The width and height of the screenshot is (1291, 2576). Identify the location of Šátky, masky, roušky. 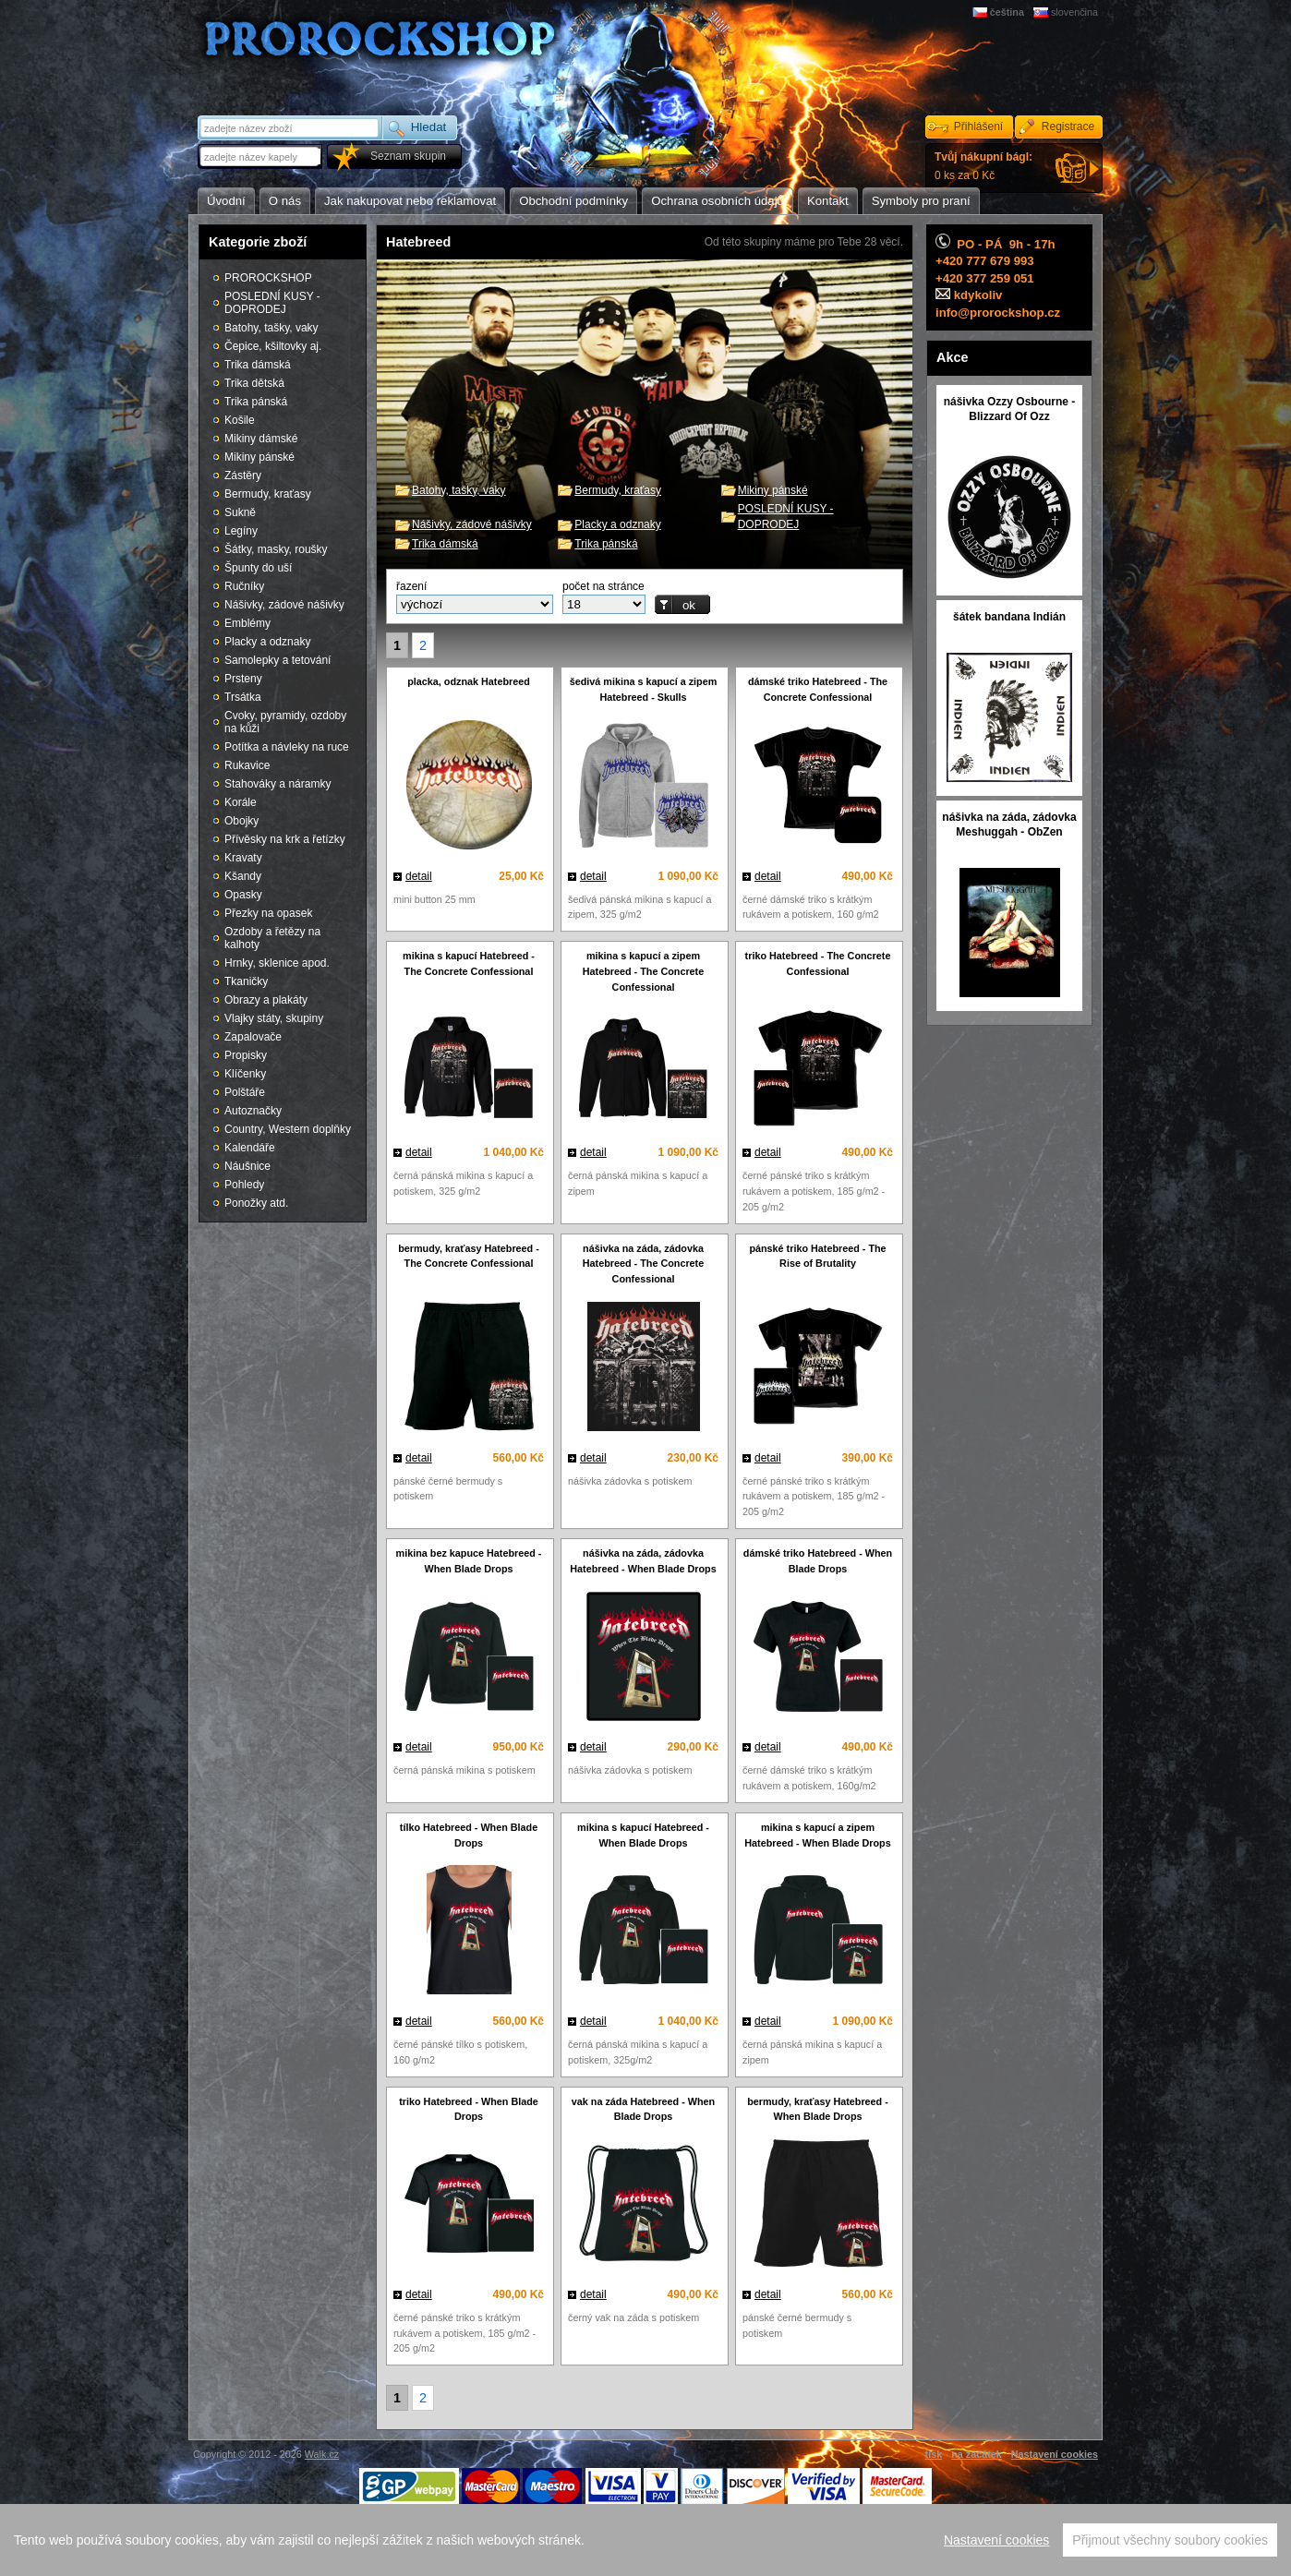
(276, 549).